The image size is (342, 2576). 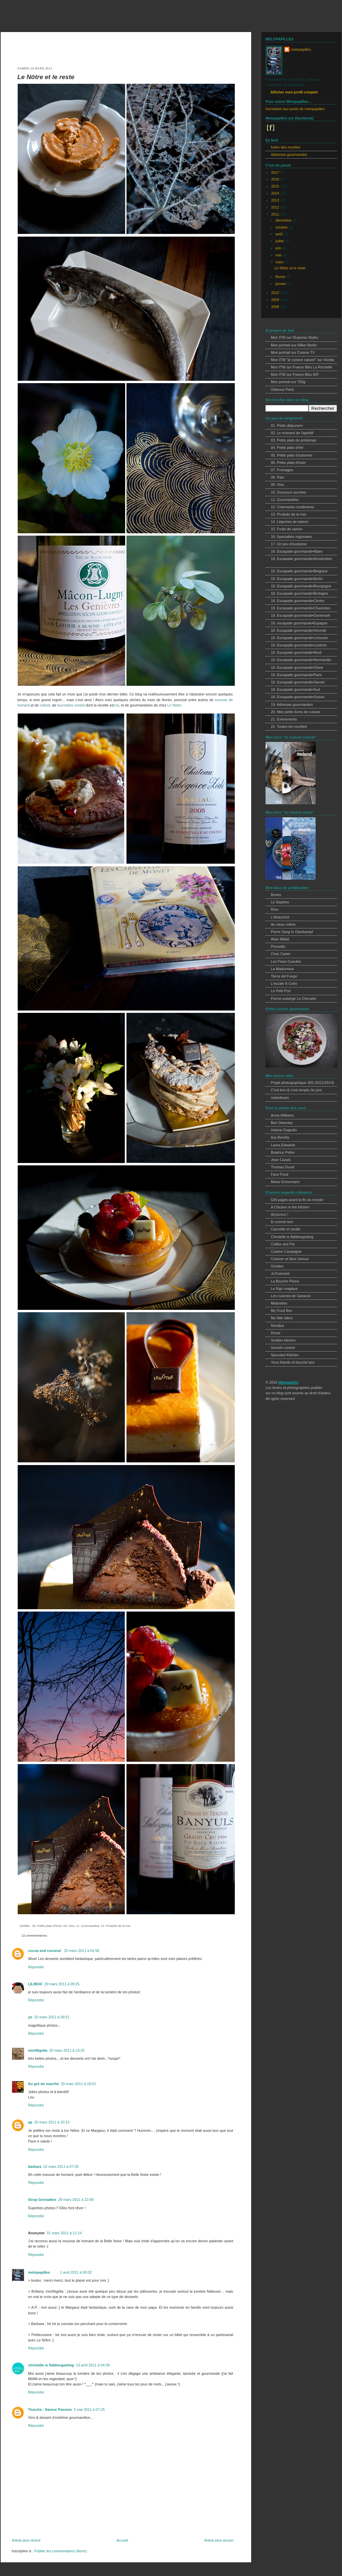 What do you see at coordinates (280, 939) in the screenshot?
I see `Alain Milliat` at bounding box center [280, 939].